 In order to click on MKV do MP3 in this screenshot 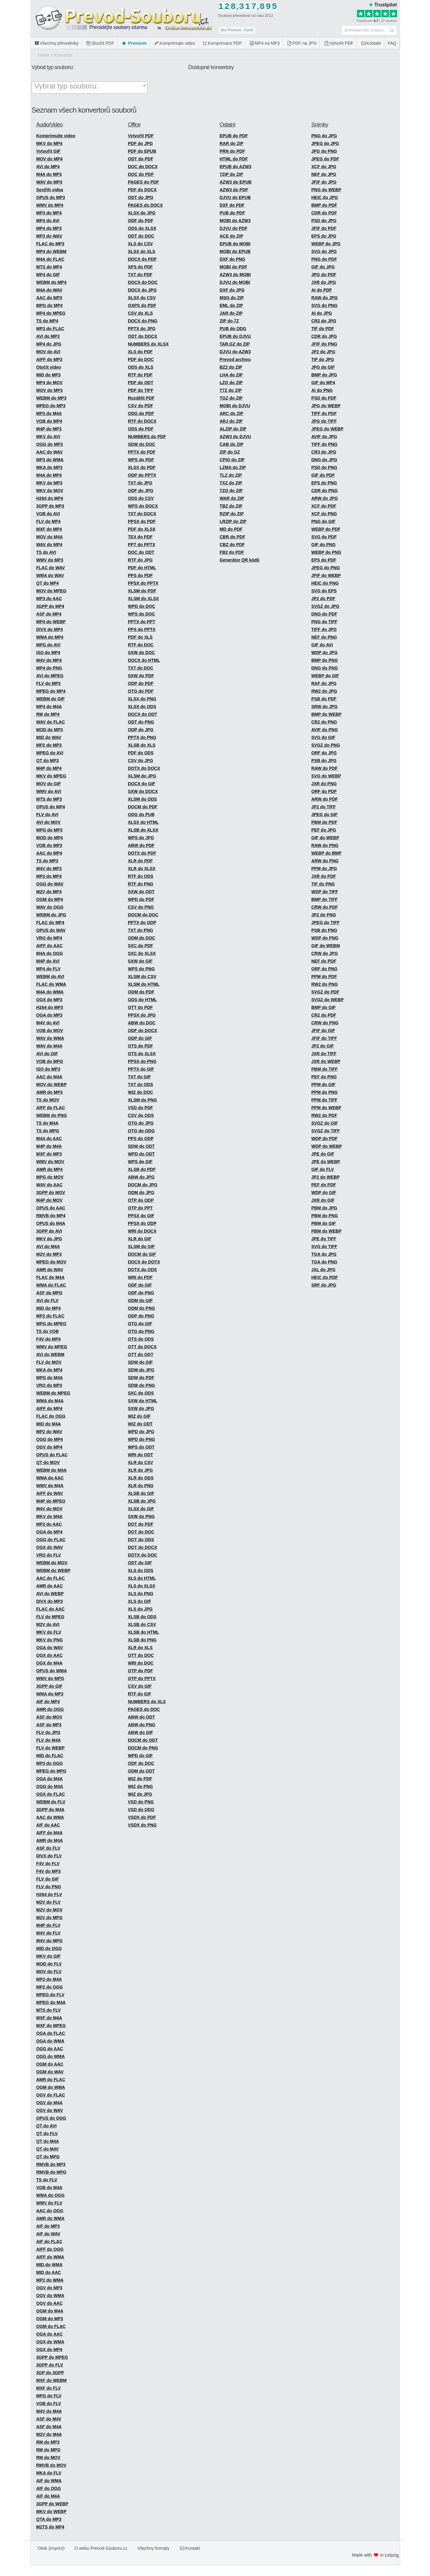, I will do `click(49, 482)`.